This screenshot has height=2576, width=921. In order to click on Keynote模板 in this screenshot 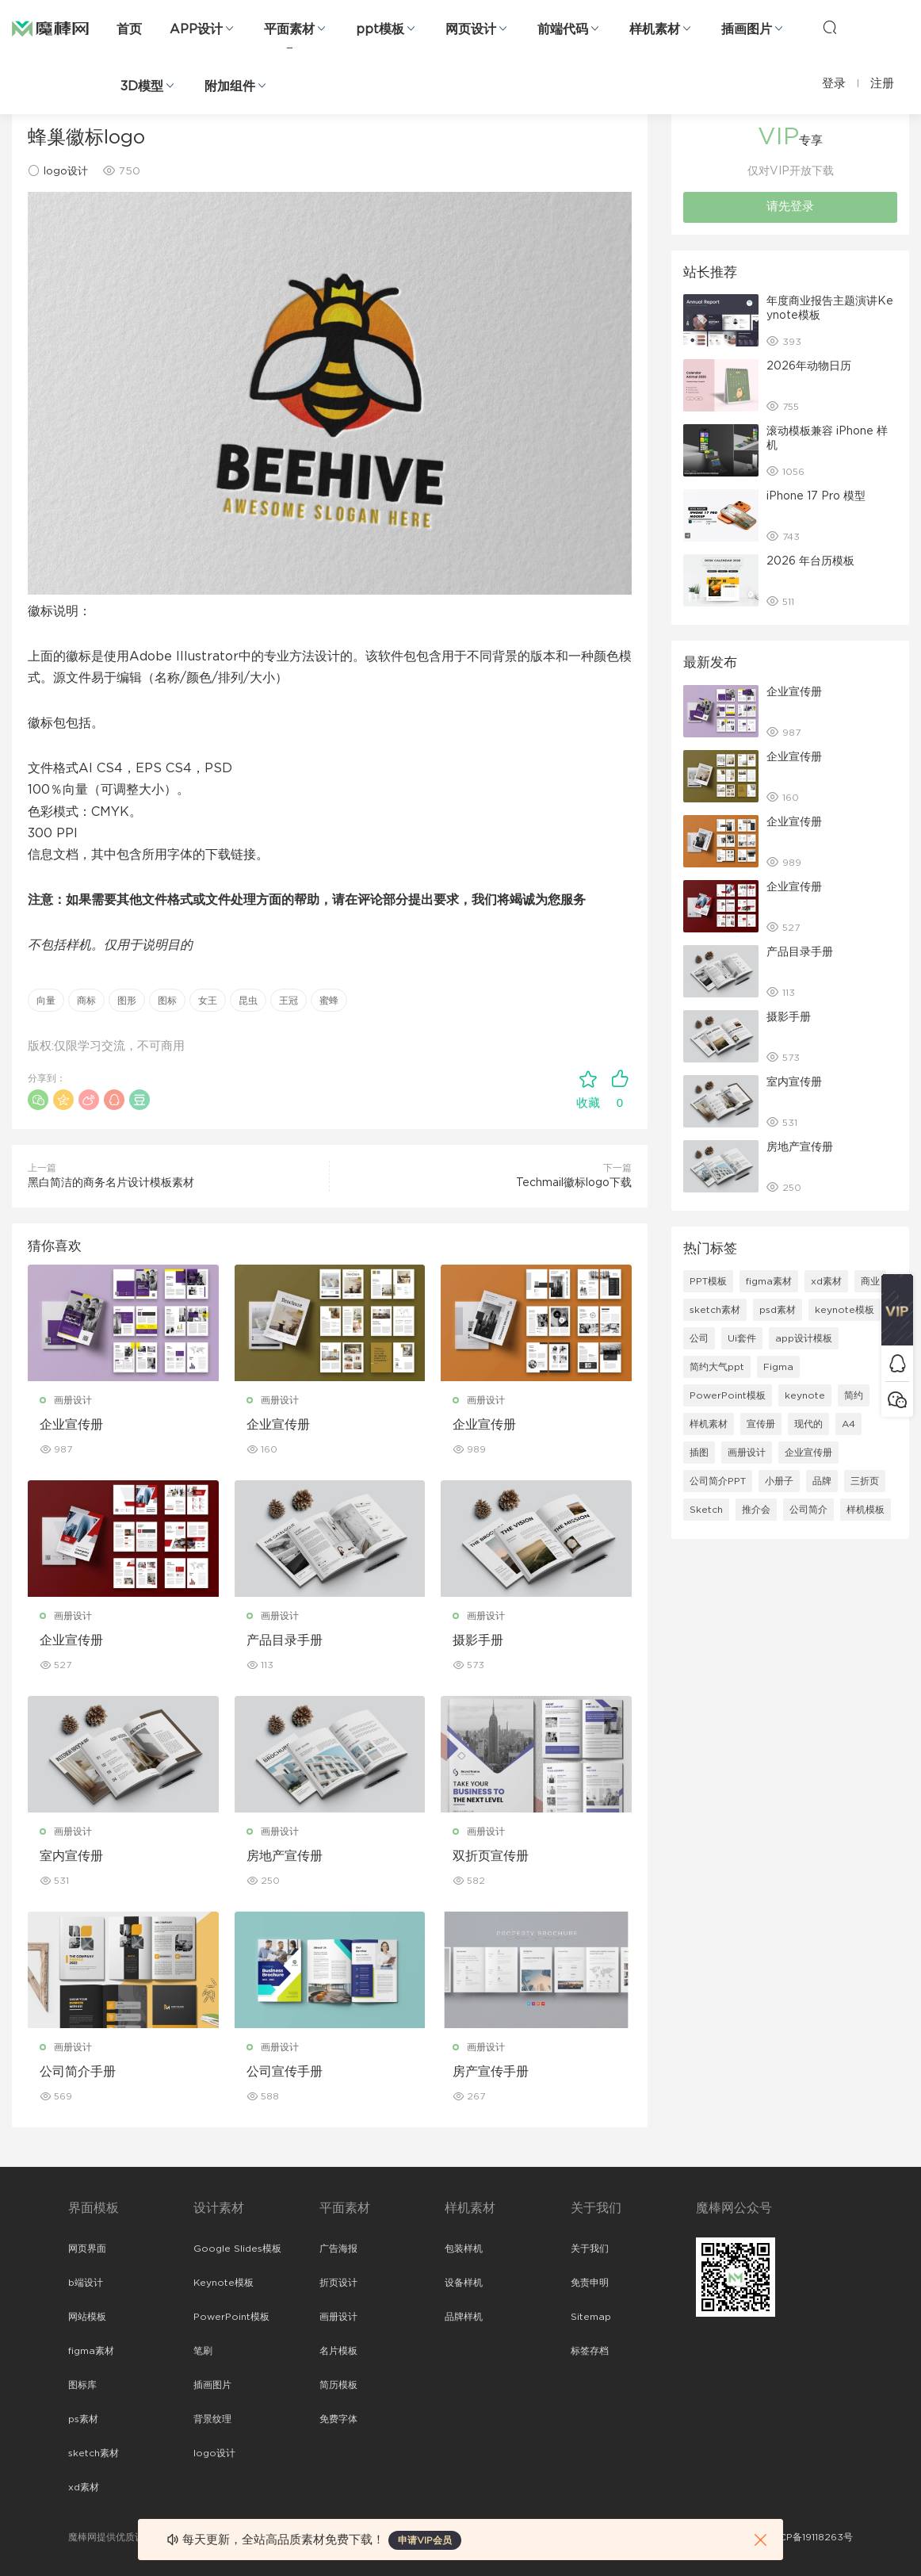, I will do `click(223, 2282)`.